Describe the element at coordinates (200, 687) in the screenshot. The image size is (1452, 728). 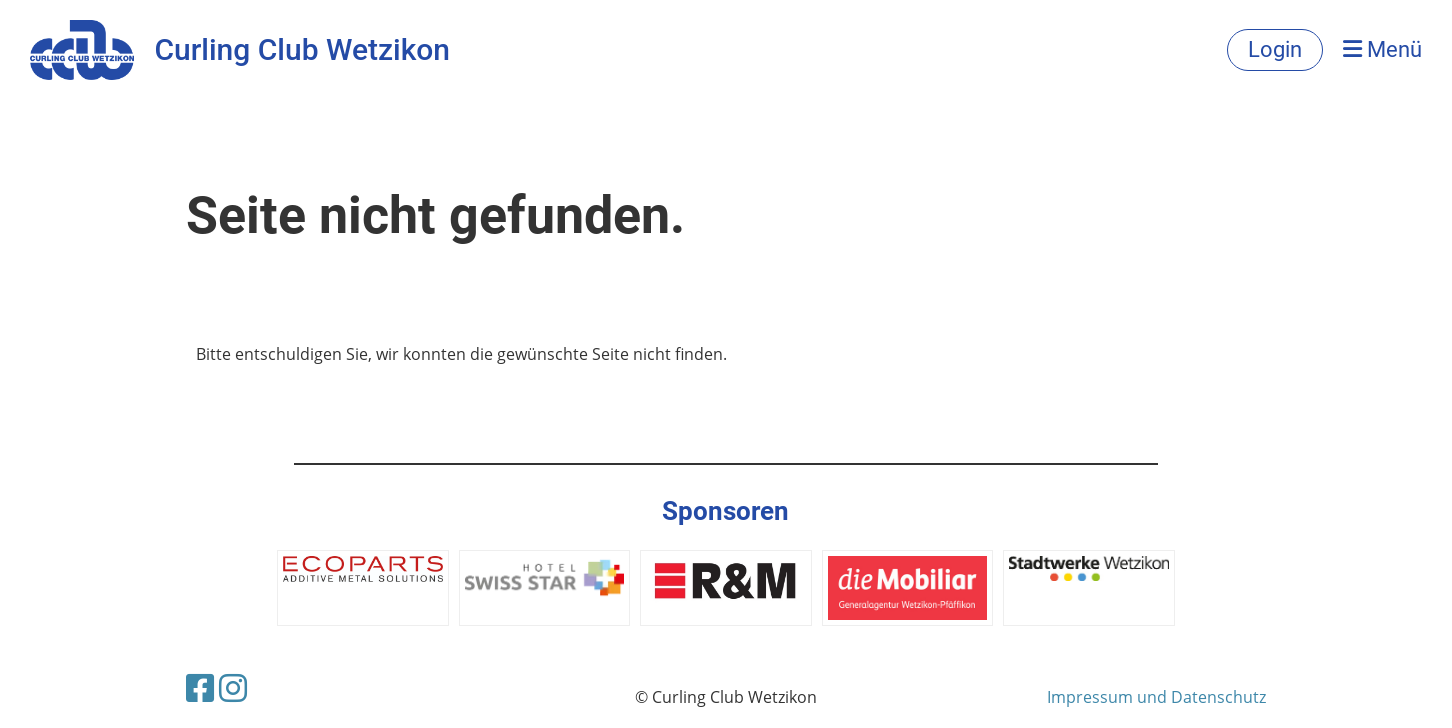
I see `[Besuche uns auf Facebook]` at that location.